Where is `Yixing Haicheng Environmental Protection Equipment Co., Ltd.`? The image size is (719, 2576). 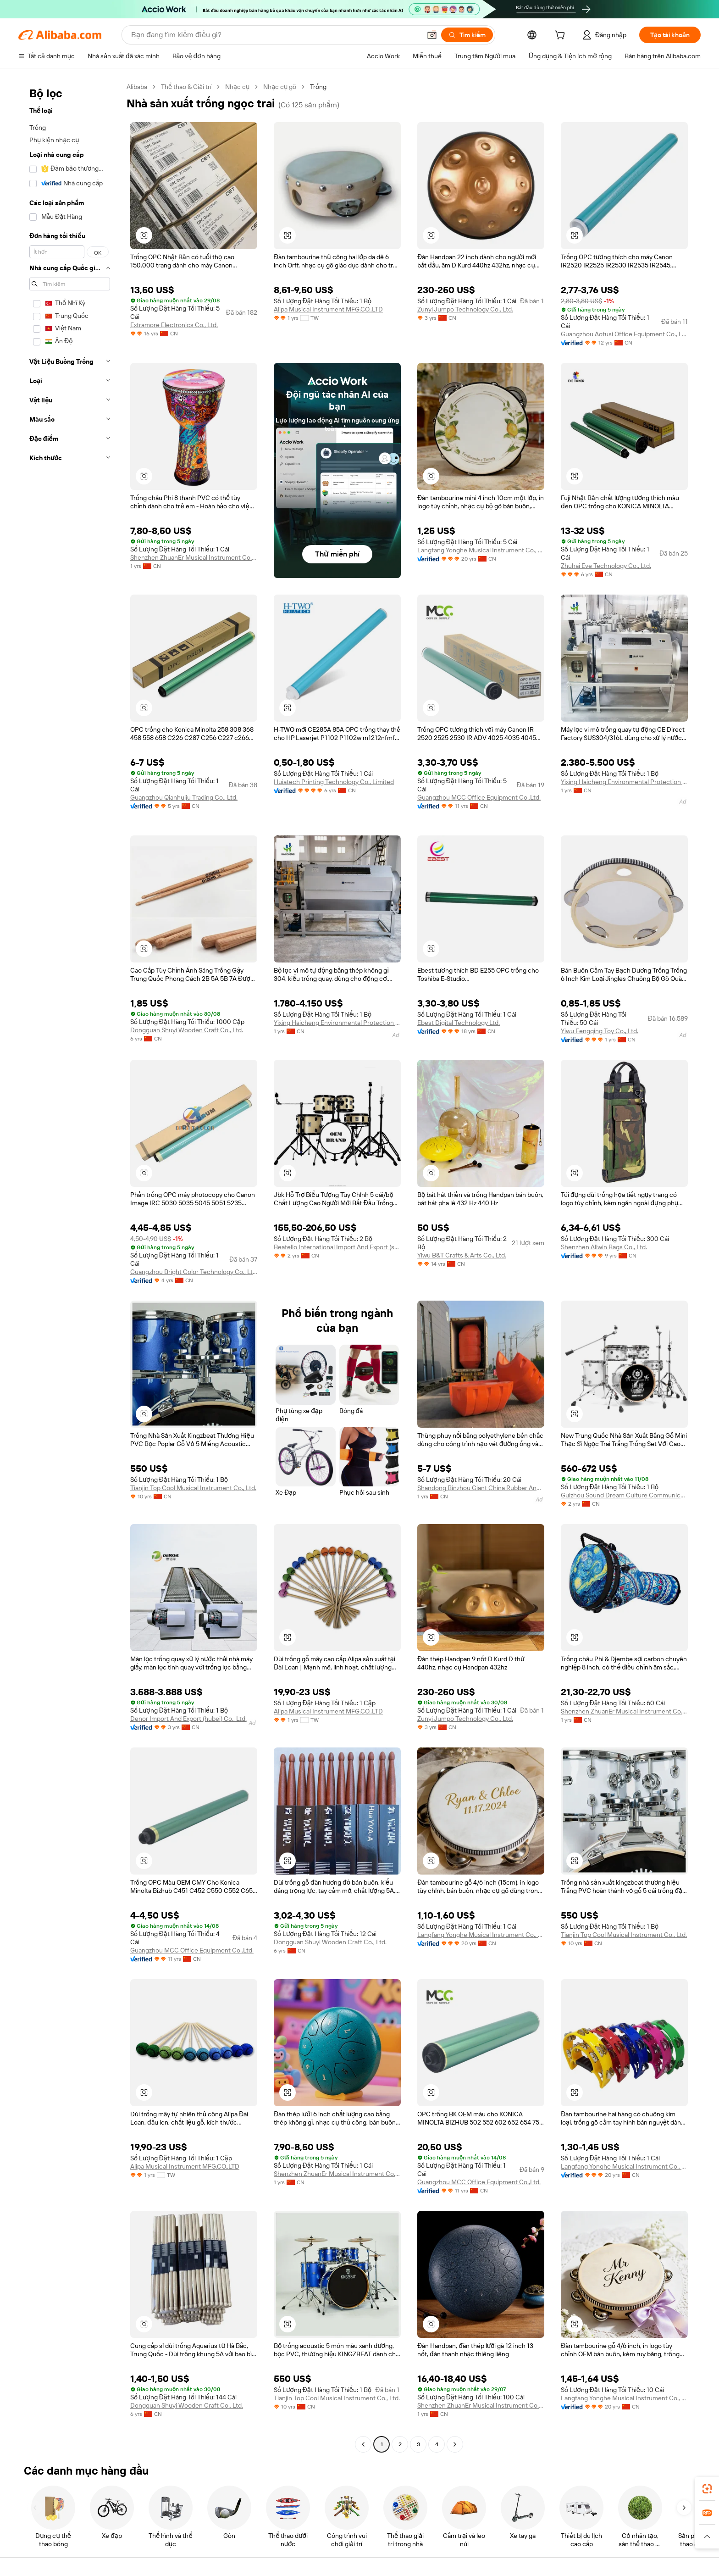
Yixing Haicheng Environmental Protection Equipment Co., Ltd. is located at coordinates (624, 781).